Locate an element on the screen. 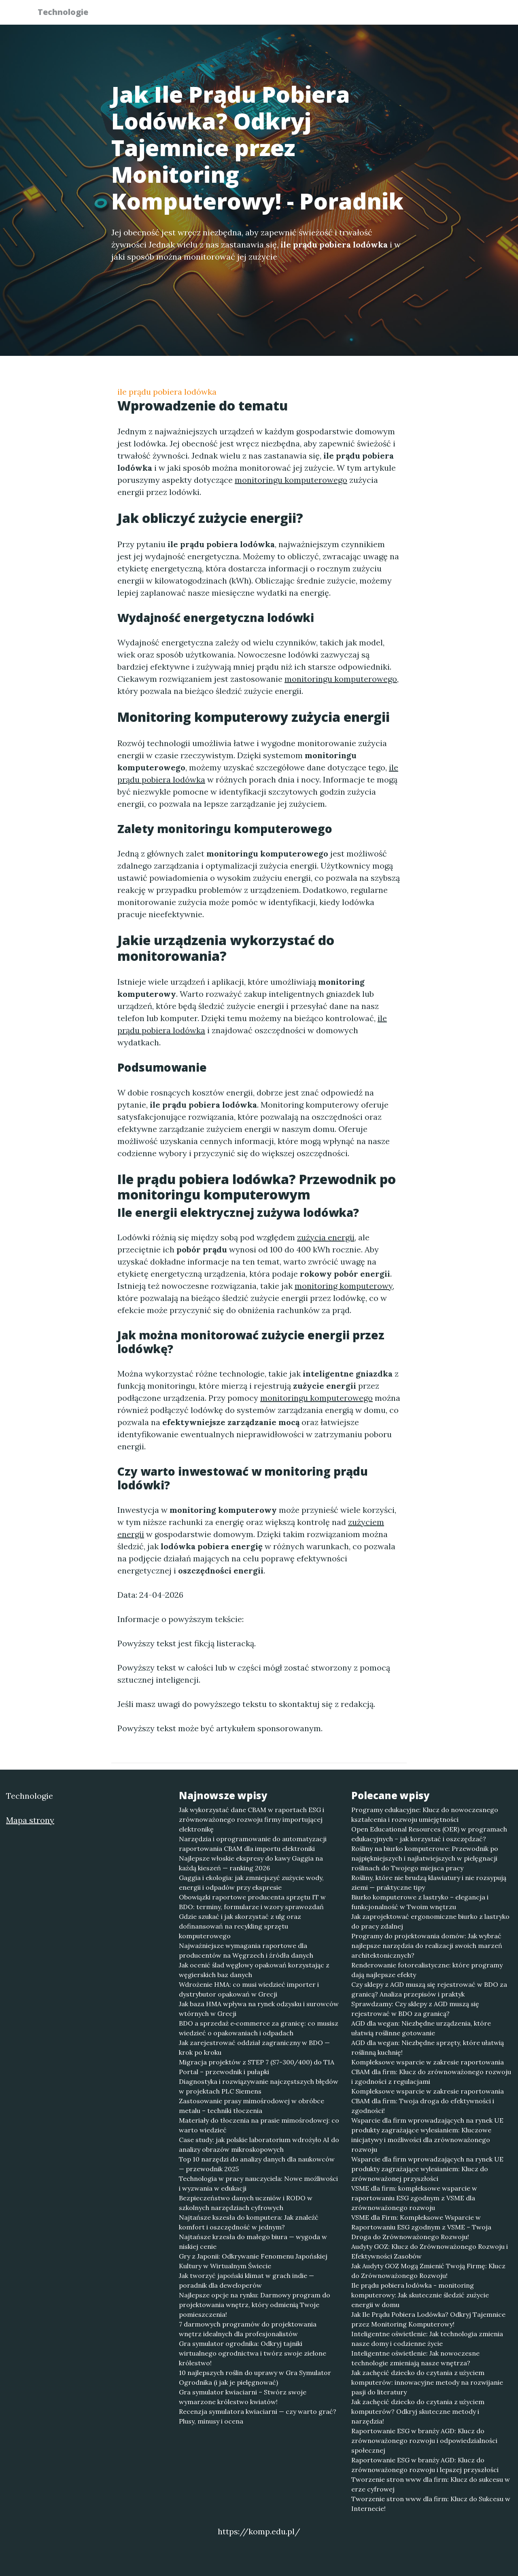 The height and width of the screenshot is (2576, 518). Diagnostyka i rozwiązywanie najczęstszych błędów w projektach PLC Siemens is located at coordinates (258, 2086).